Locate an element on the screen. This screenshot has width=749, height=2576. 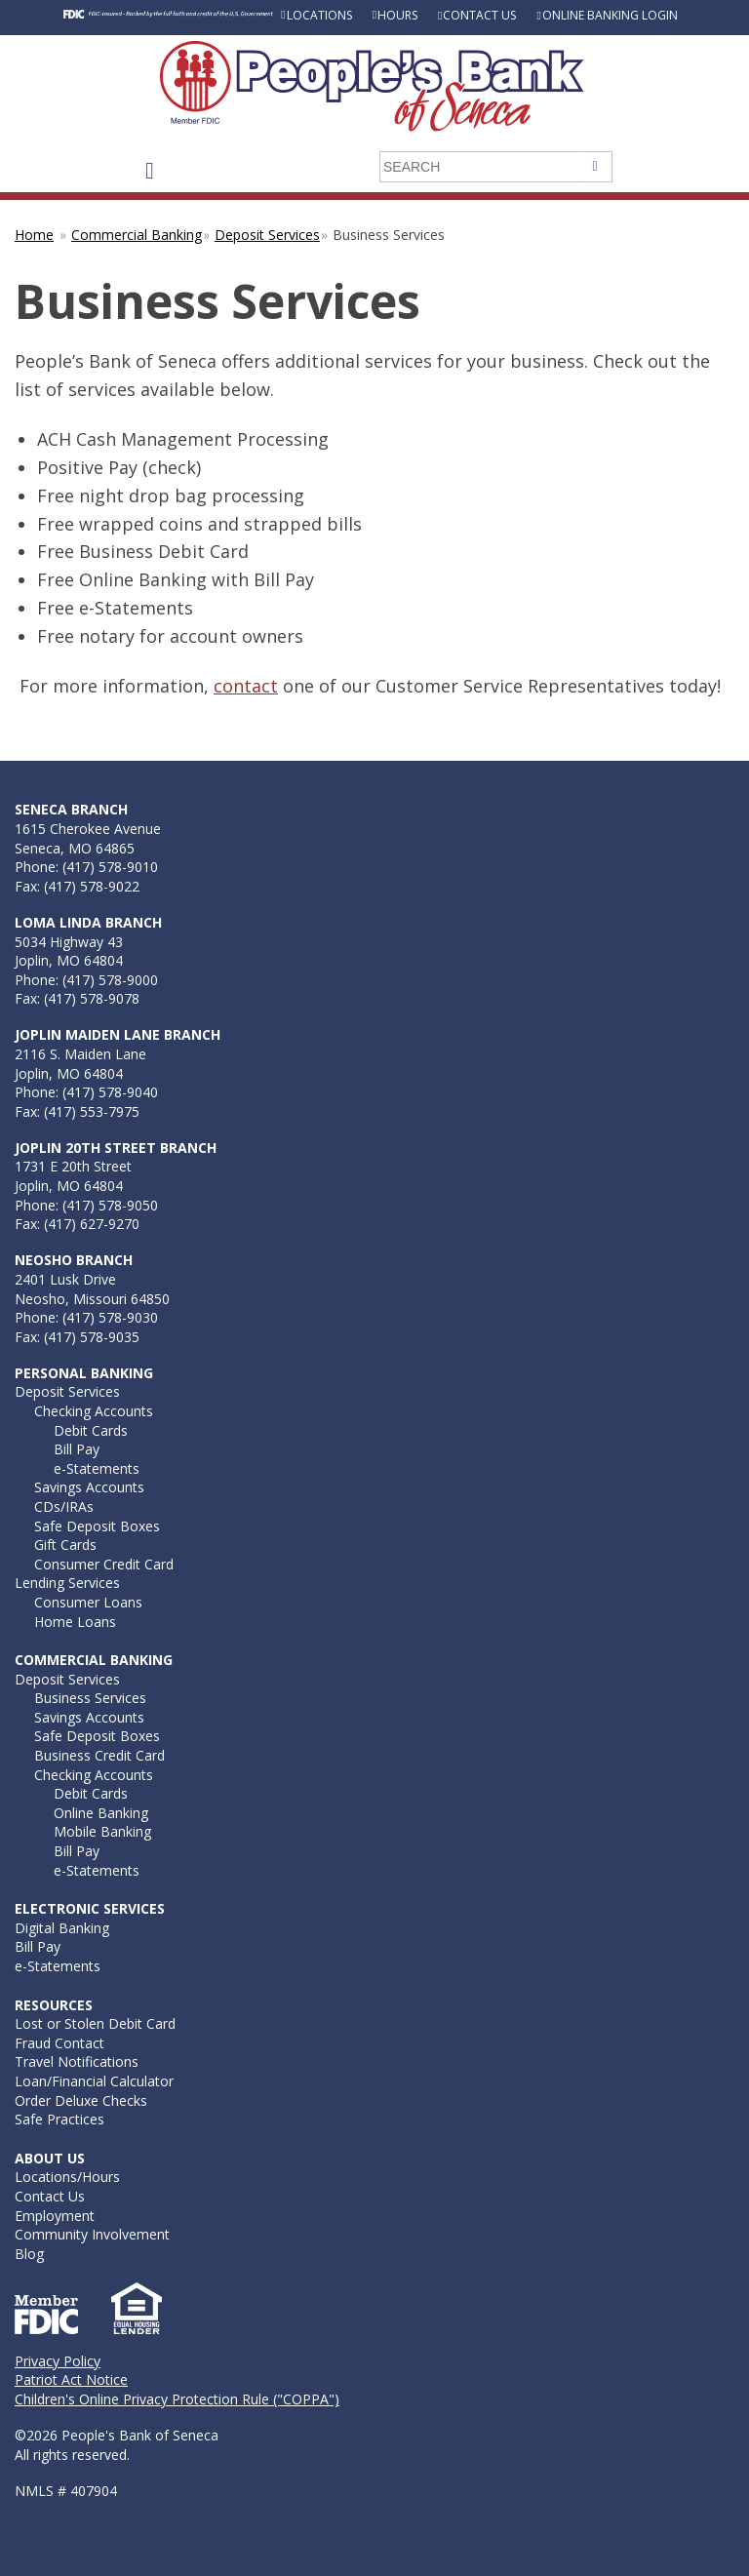
Deposit Services is located at coordinates (267, 234).